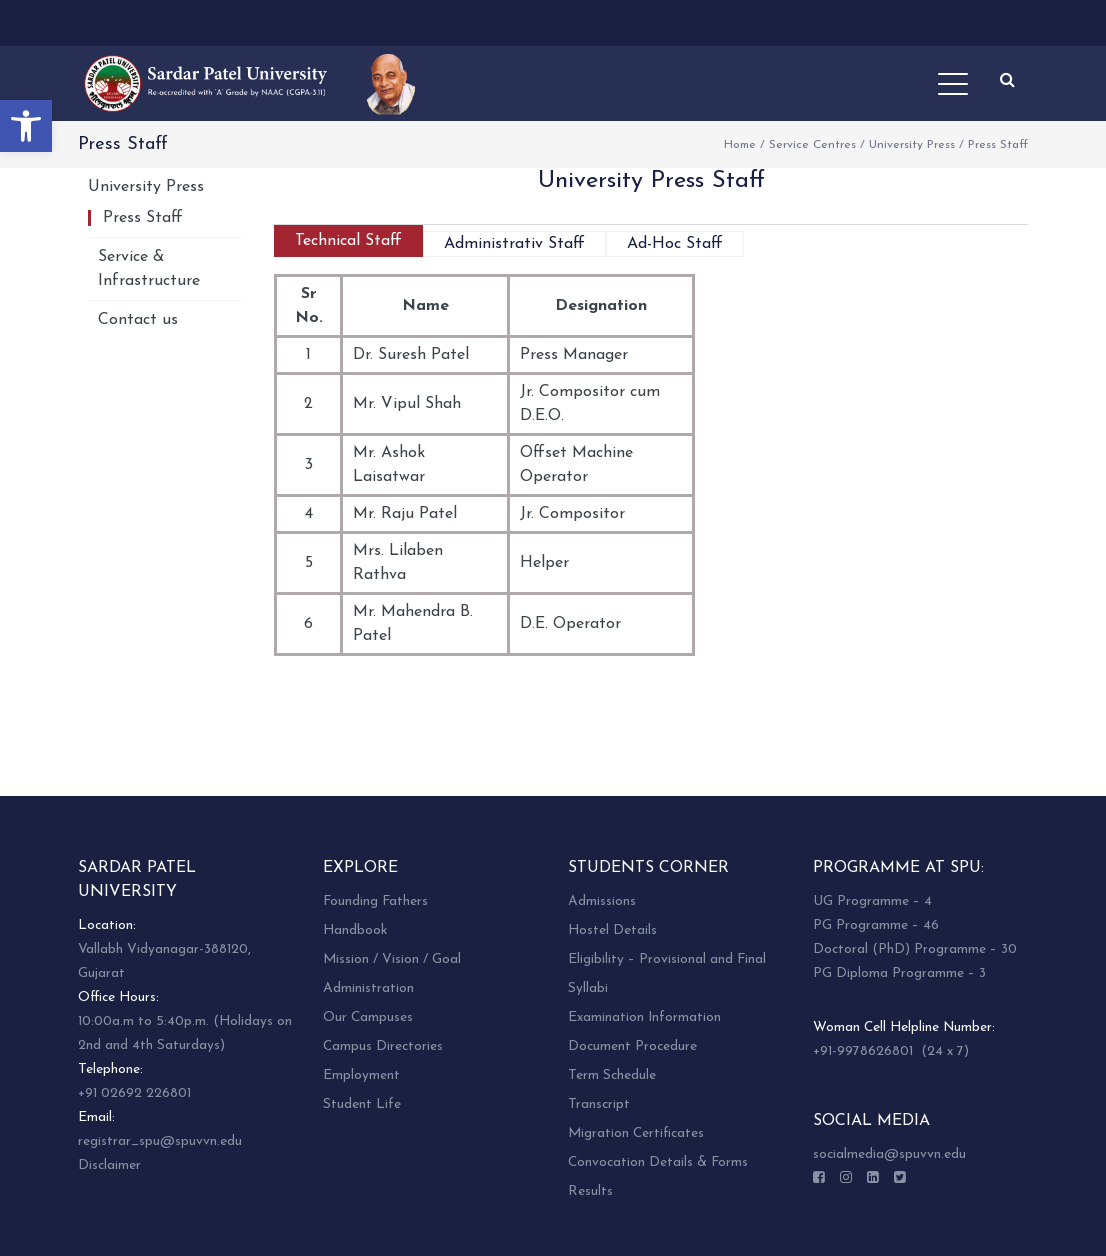 The image size is (1106, 1256). I want to click on Handbook, so click(355, 930).